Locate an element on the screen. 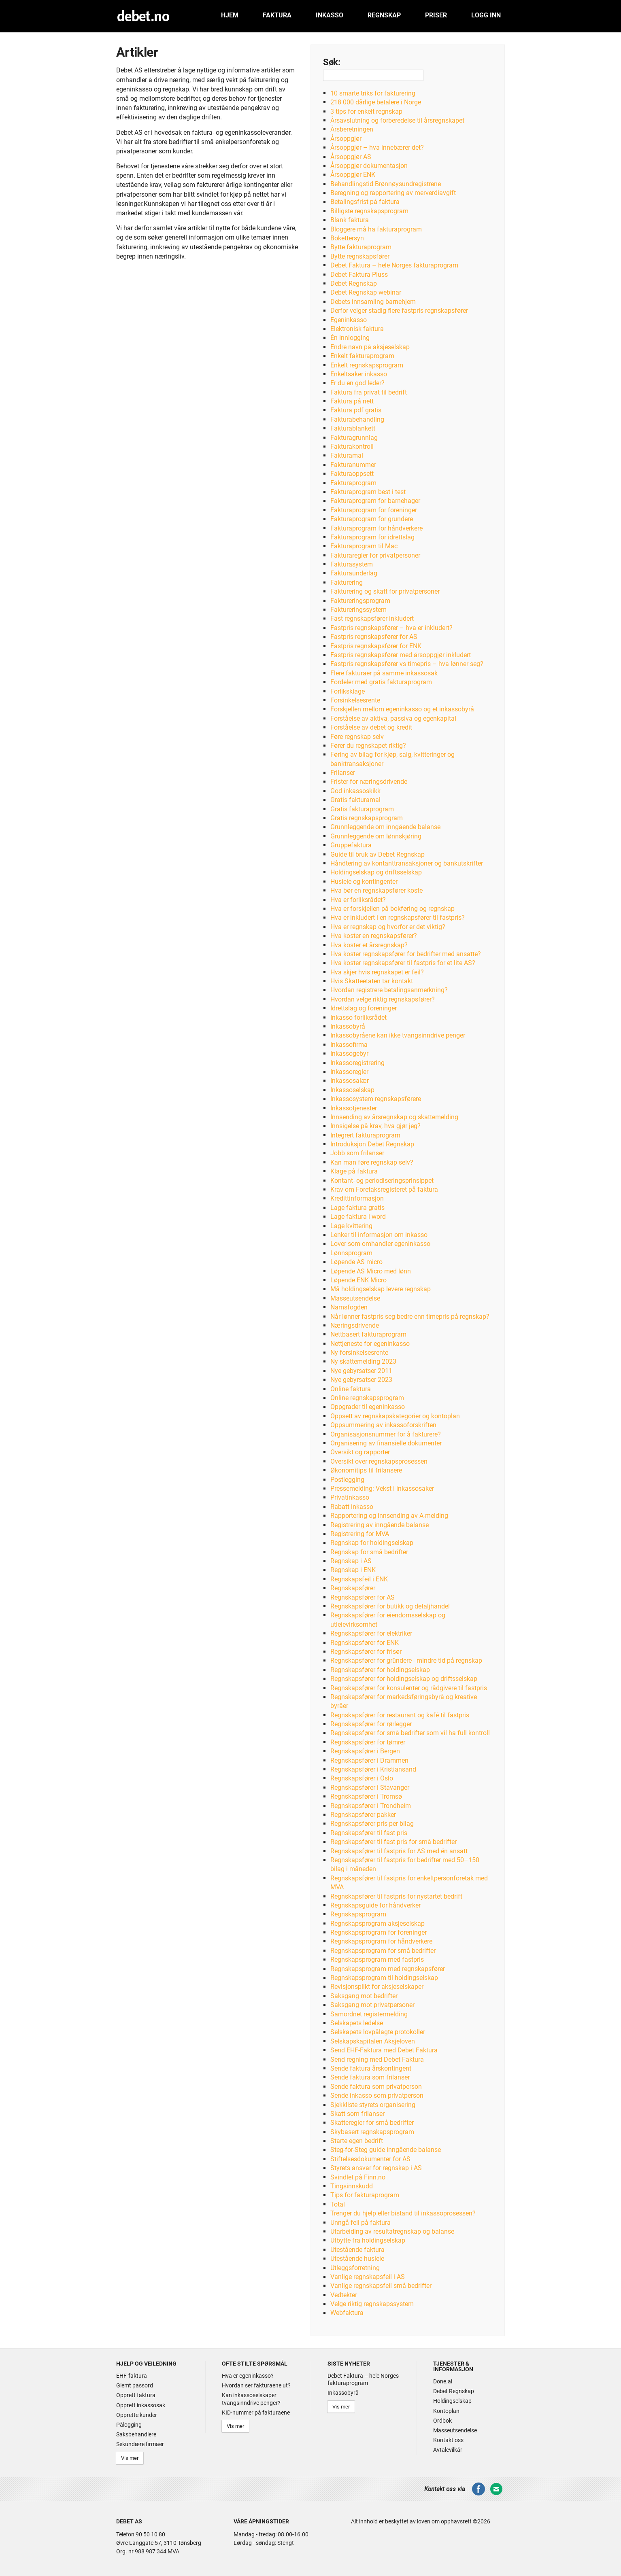 This screenshot has height=2576, width=621. Guide til bruk av Debet Regnskap is located at coordinates (377, 854).